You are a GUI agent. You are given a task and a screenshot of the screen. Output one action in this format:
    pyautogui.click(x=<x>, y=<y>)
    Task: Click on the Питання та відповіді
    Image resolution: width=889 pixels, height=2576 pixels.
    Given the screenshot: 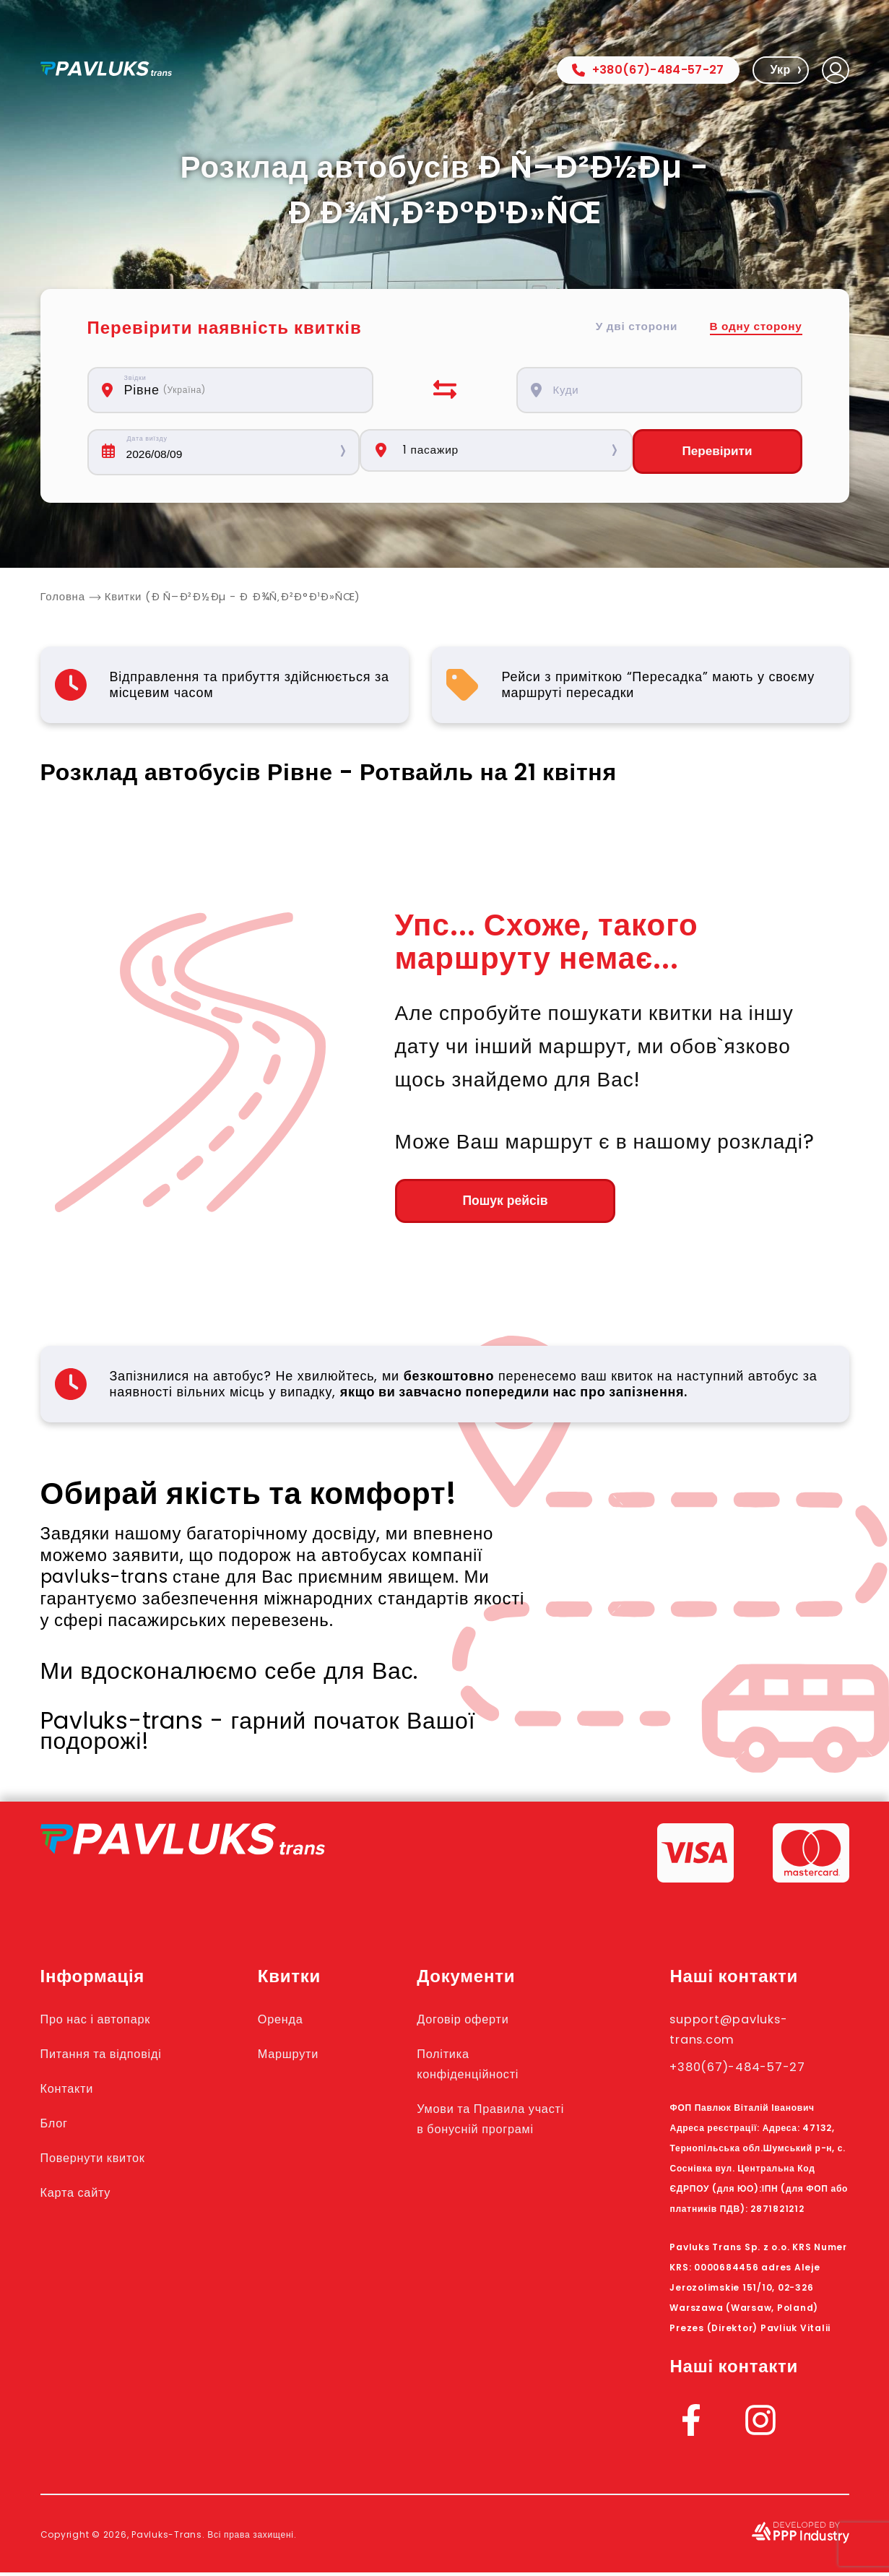 What is the action you would take?
    pyautogui.click(x=113, y=2056)
    